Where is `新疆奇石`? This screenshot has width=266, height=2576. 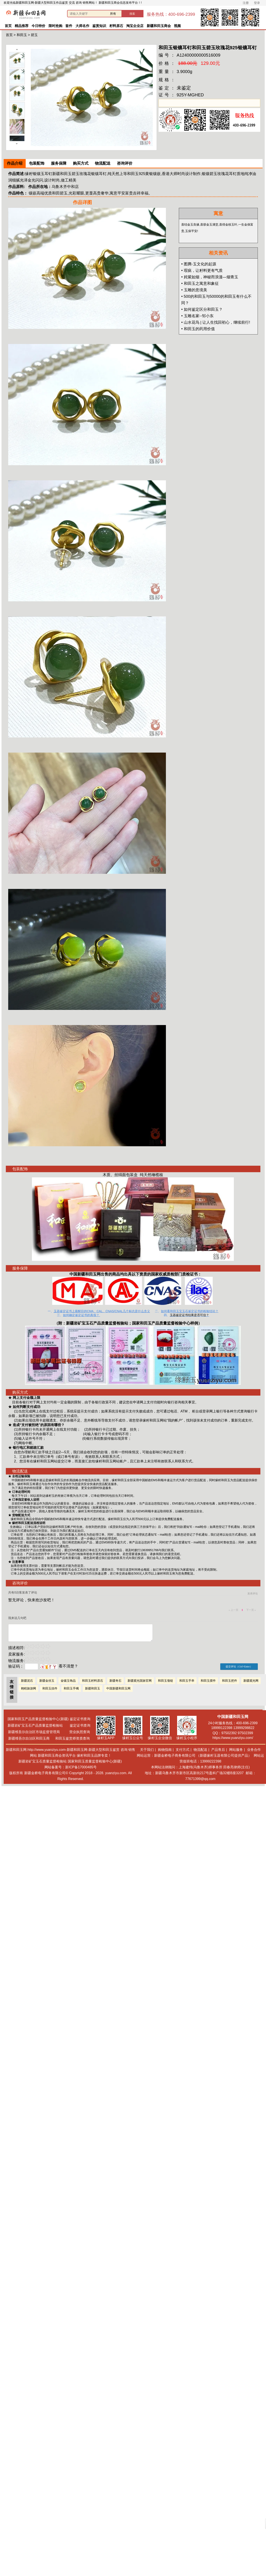 新疆奇石 is located at coordinates (115, 1680).